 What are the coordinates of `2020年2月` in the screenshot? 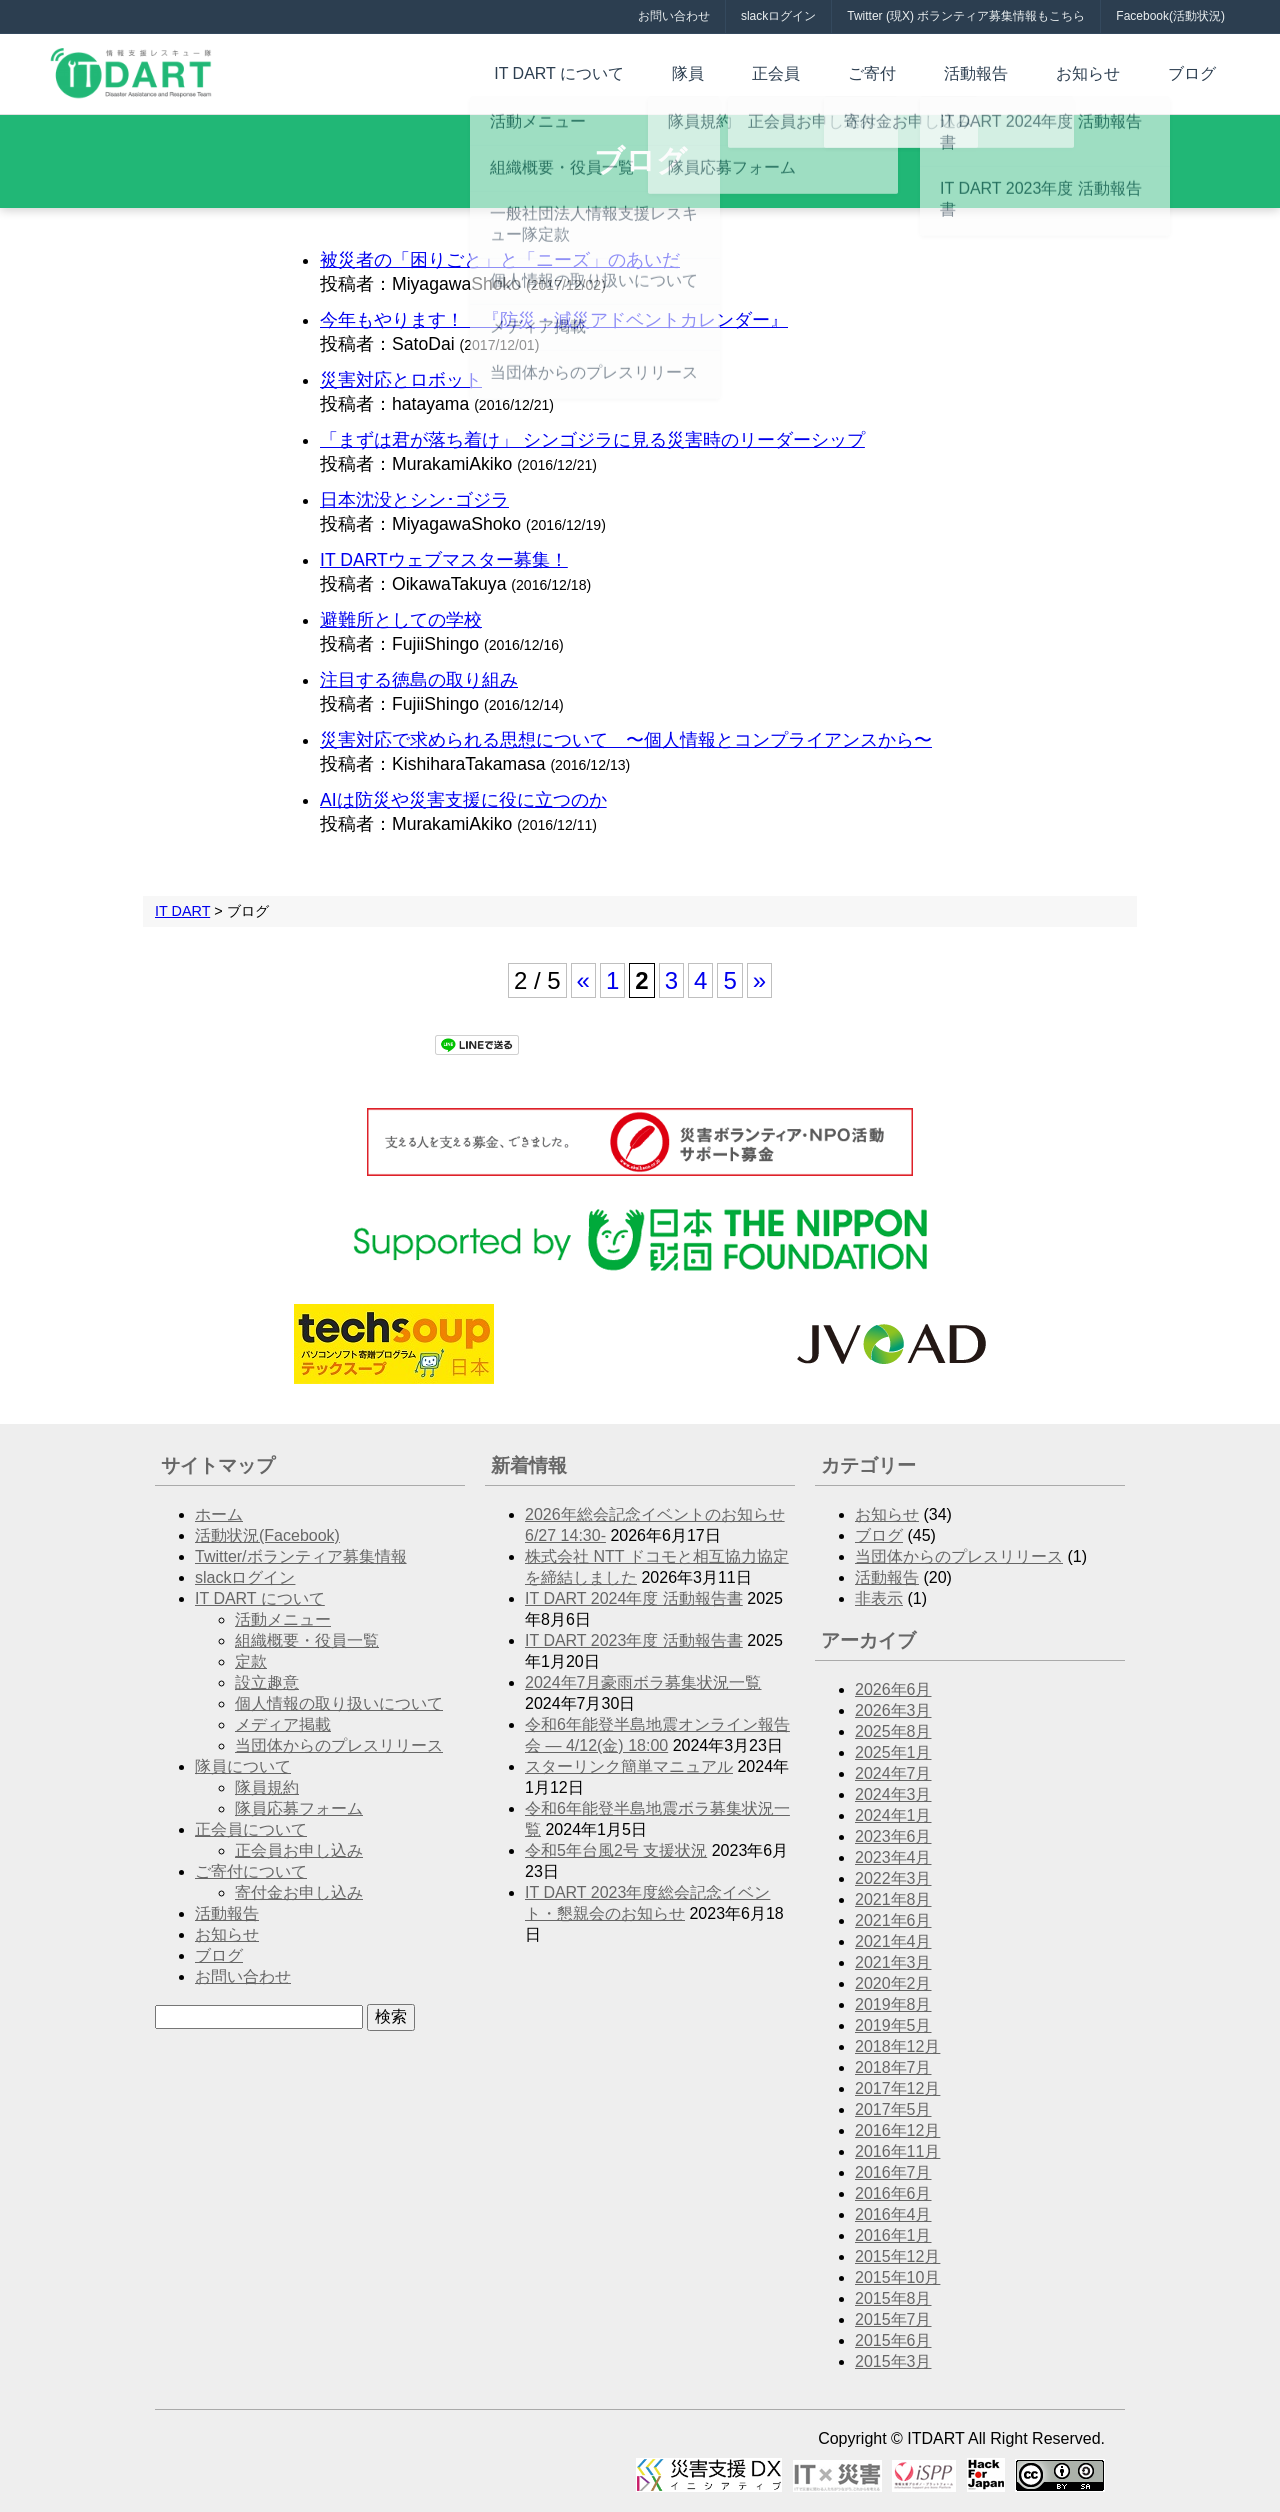 It's located at (893, 1983).